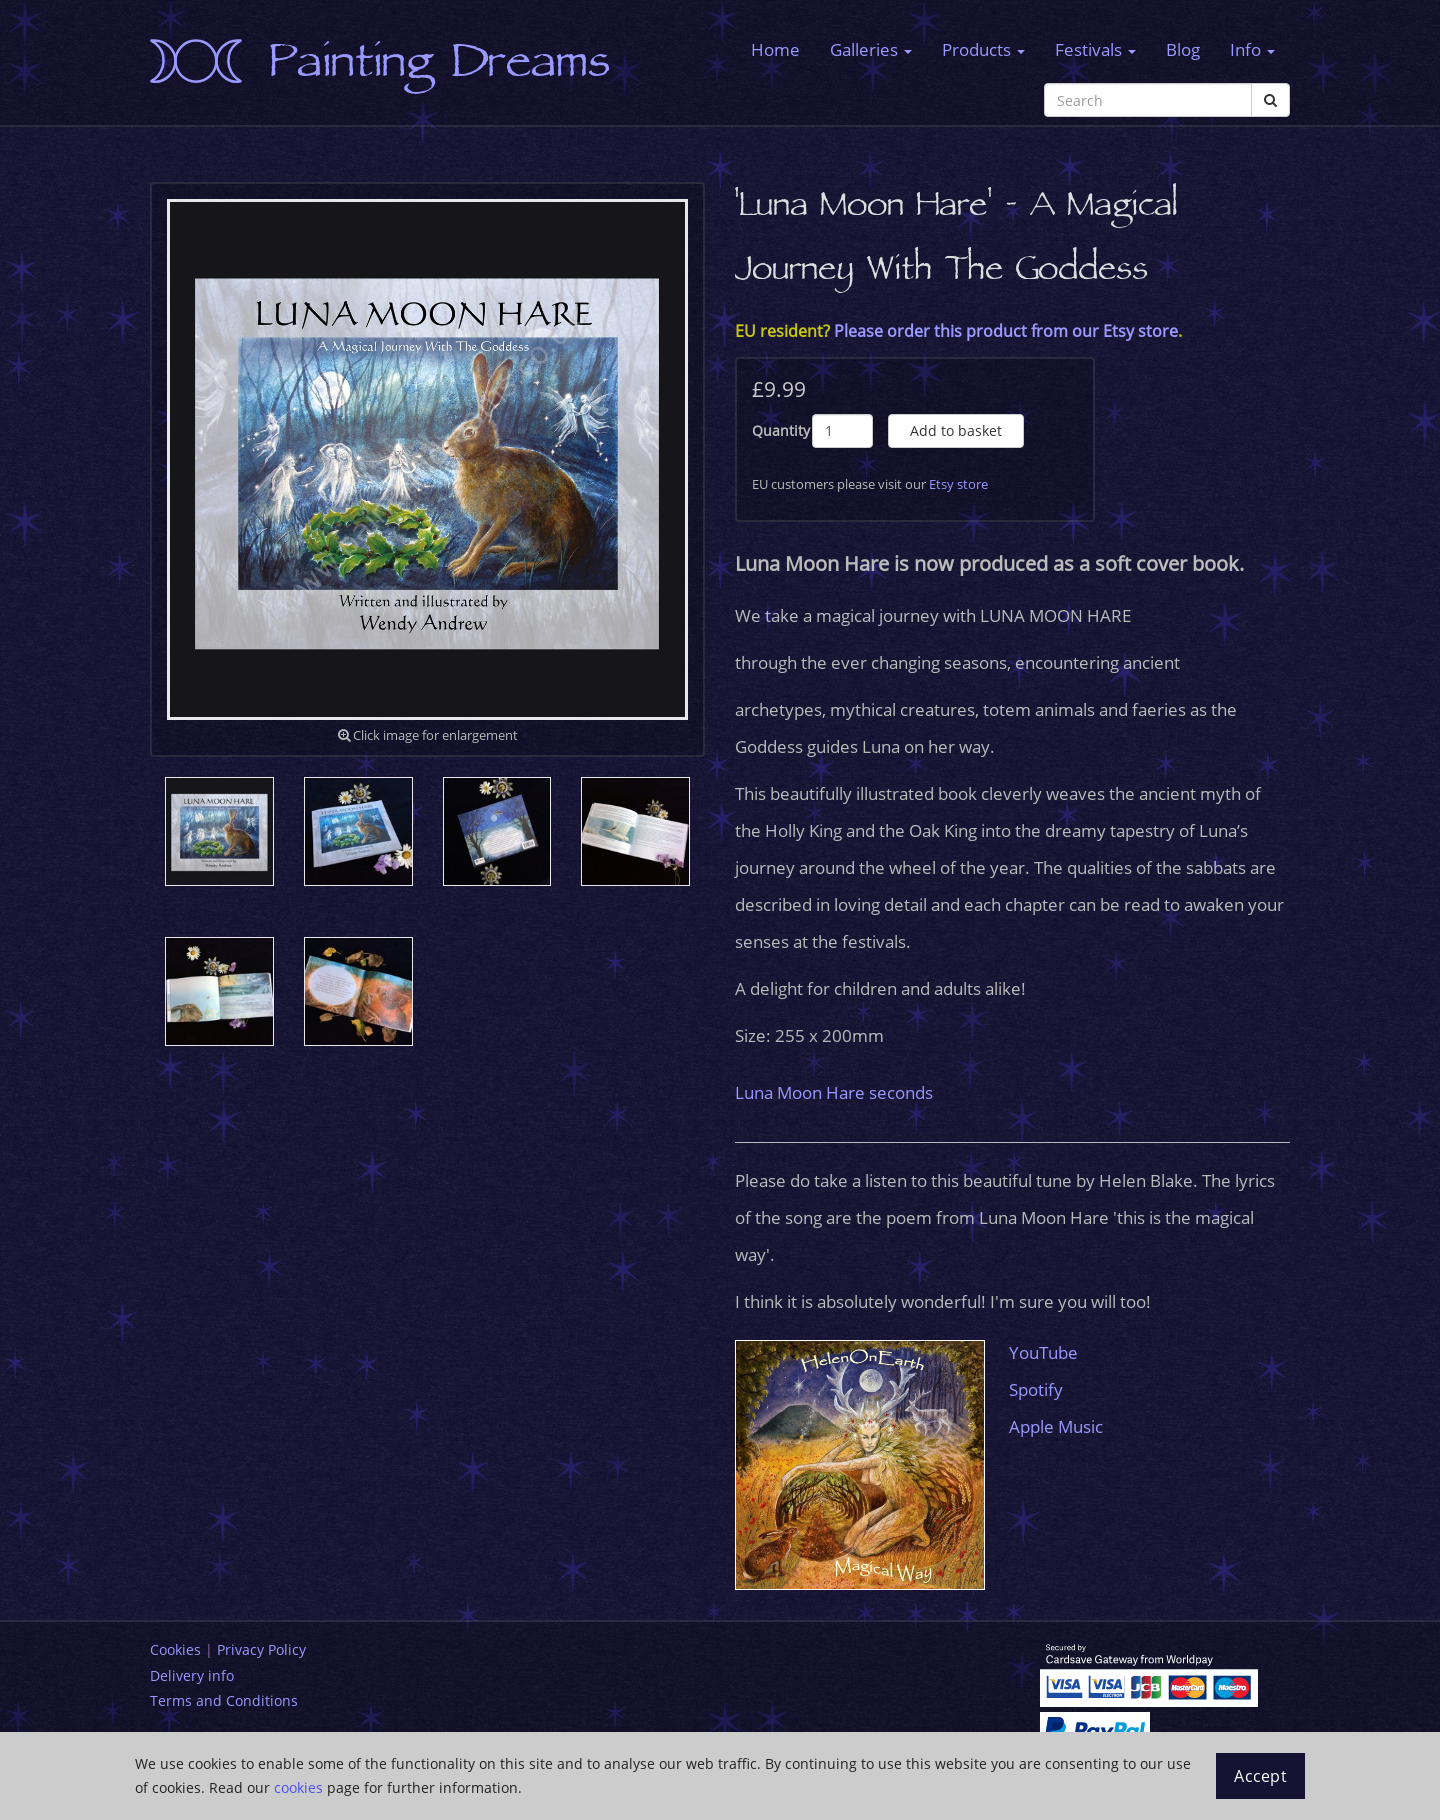  Describe the element at coordinates (261, 1649) in the screenshot. I see `Privacy Policy` at that location.